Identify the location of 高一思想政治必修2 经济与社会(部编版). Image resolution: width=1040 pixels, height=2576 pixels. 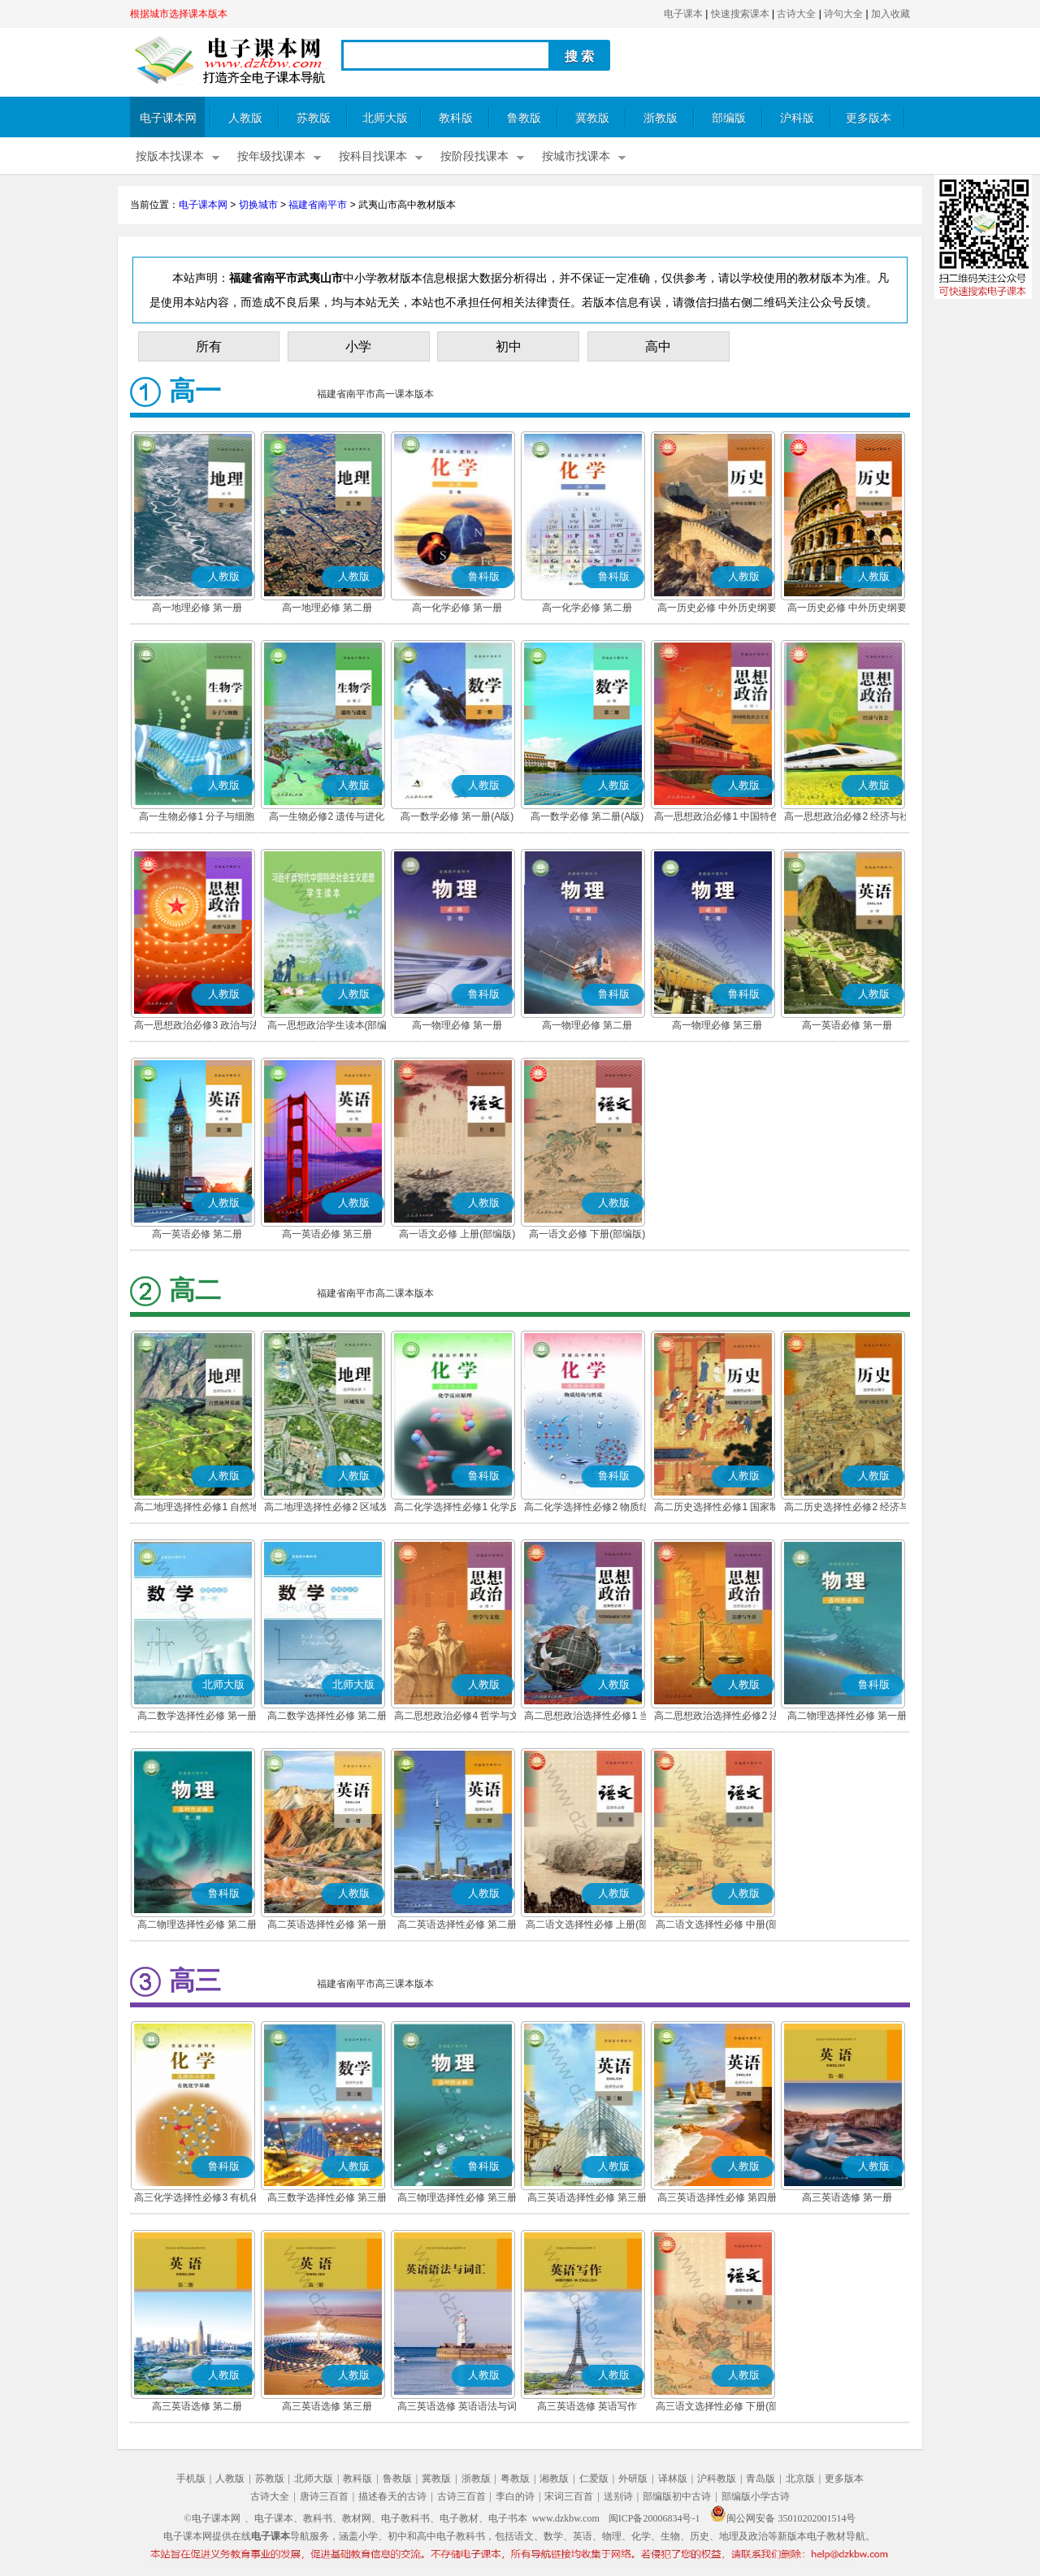
(846, 818).